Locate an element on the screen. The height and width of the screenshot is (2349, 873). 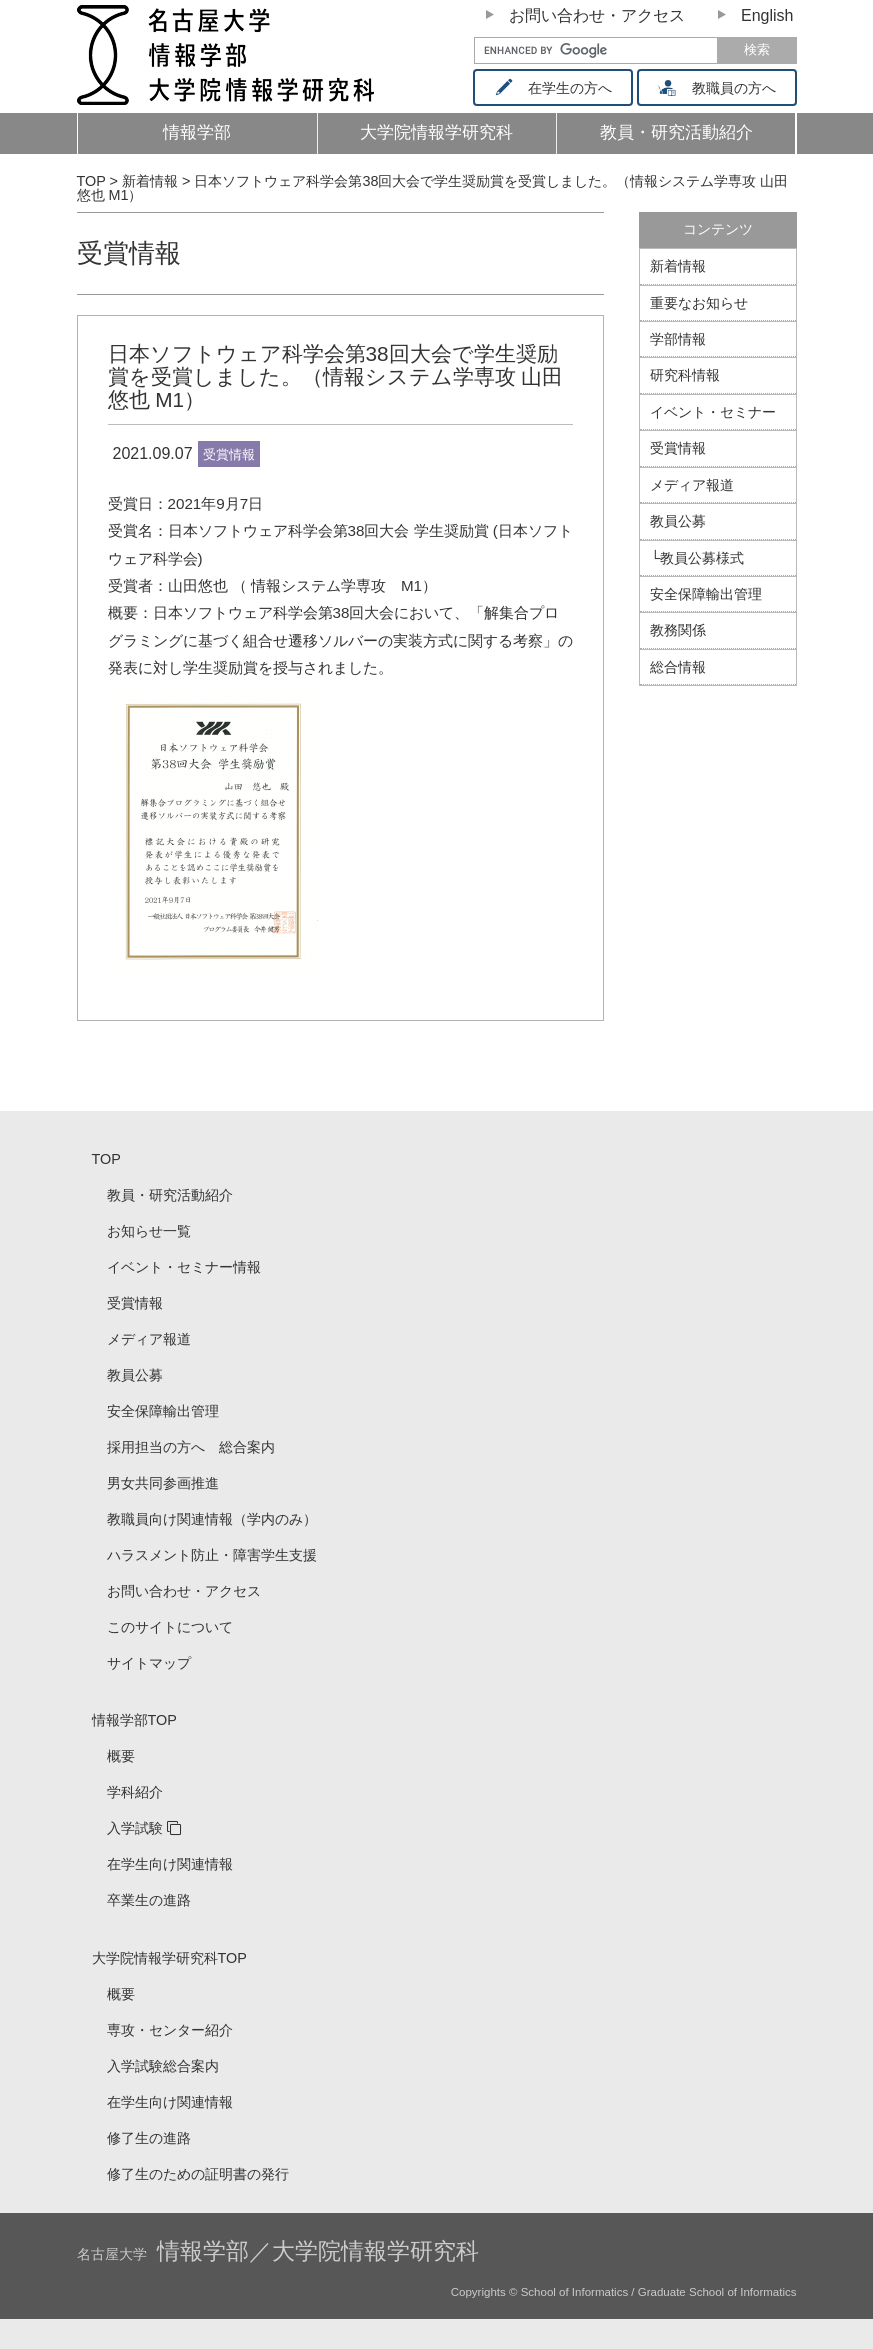
学部情報 is located at coordinates (678, 339).